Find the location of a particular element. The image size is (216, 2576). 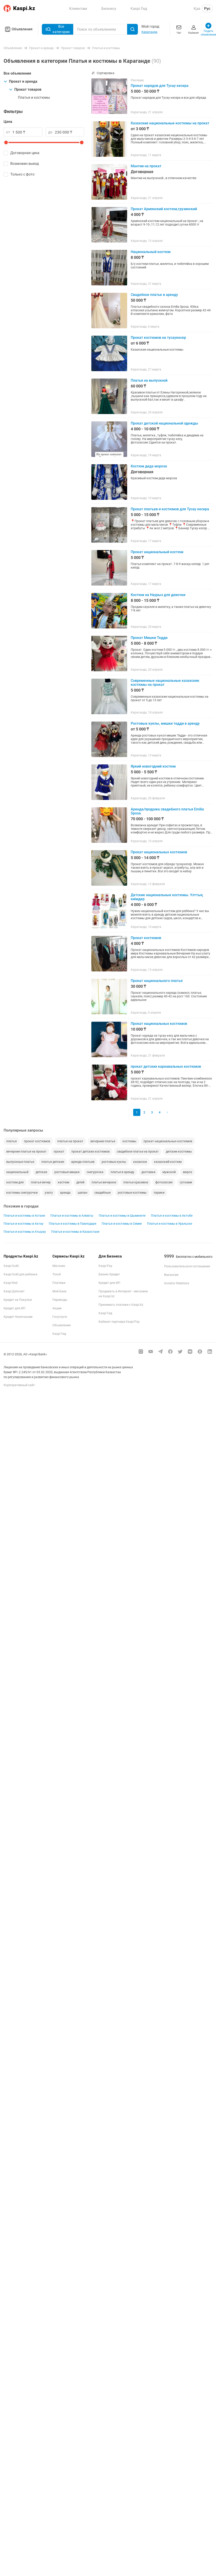

Платья и костюмы в Алматы is located at coordinates (71, 1215).